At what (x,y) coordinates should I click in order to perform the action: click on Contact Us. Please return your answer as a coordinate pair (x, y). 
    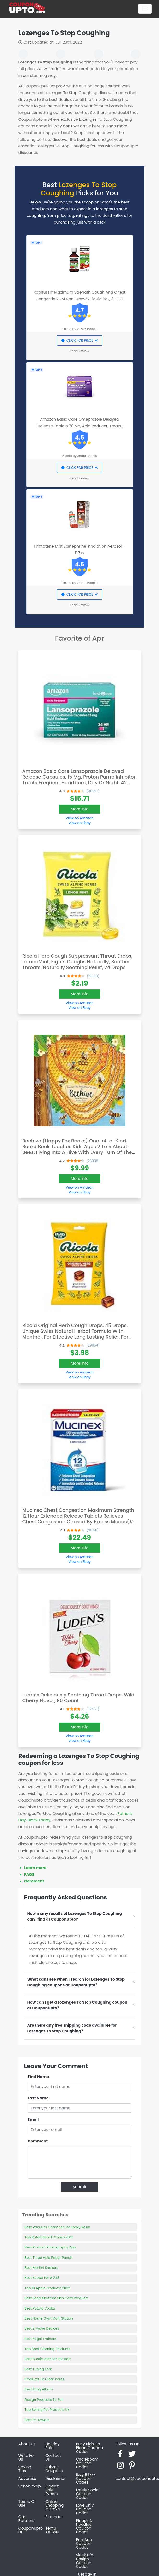
    Looking at the image, I should click on (53, 2457).